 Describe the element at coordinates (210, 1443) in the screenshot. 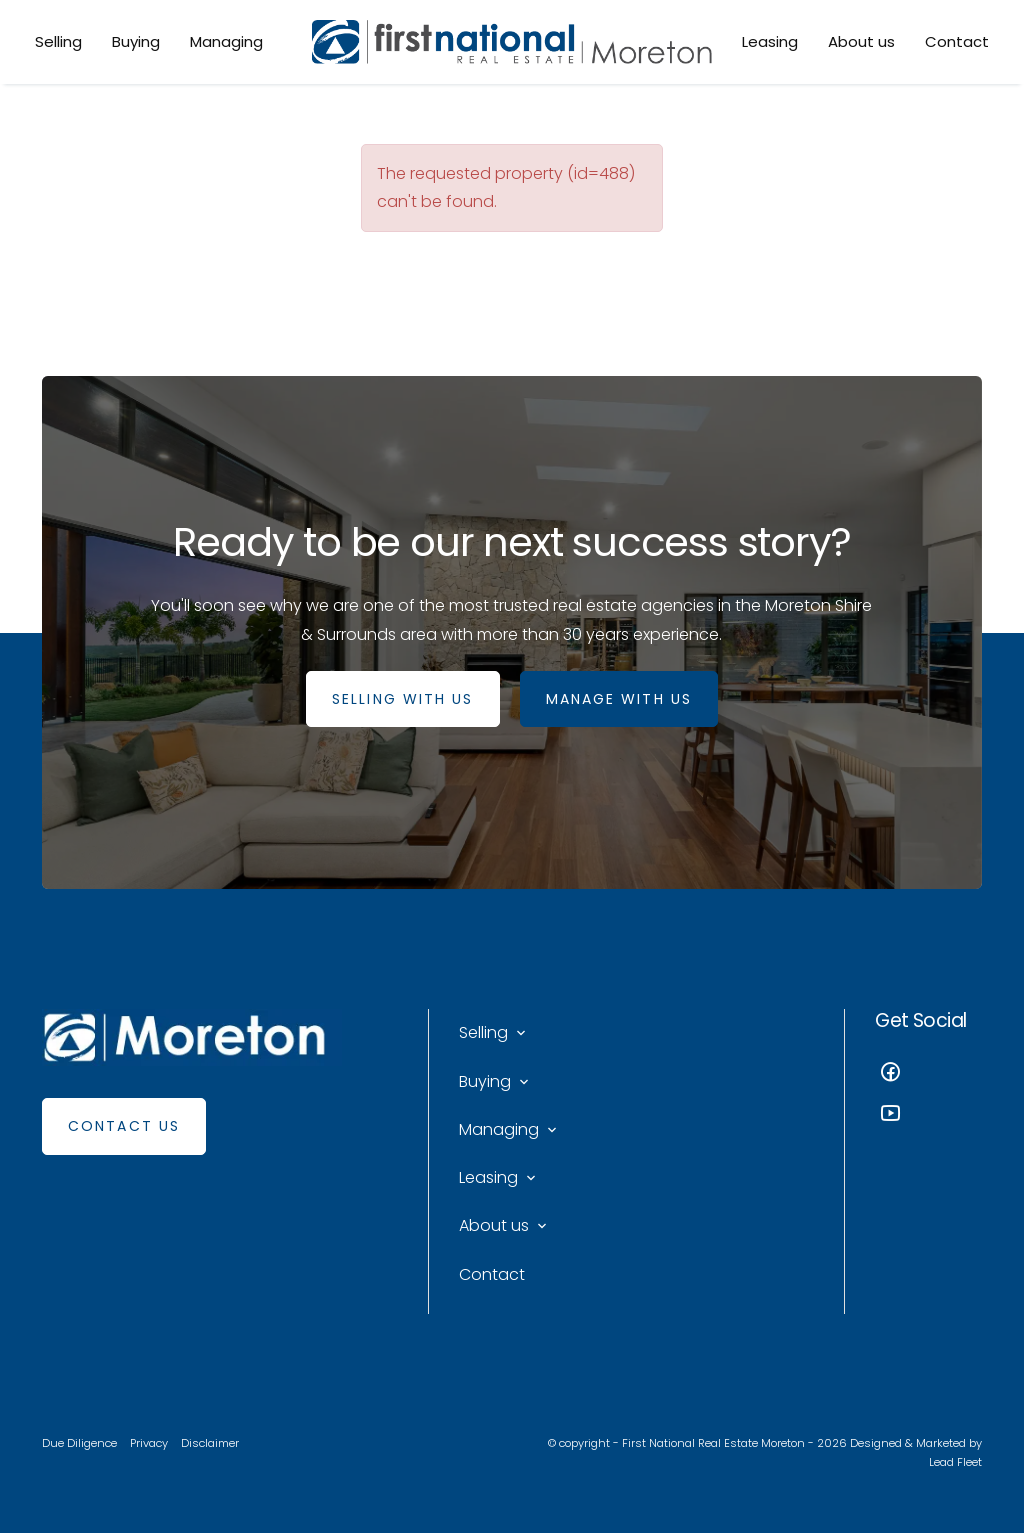

I see `Disclaimer` at that location.